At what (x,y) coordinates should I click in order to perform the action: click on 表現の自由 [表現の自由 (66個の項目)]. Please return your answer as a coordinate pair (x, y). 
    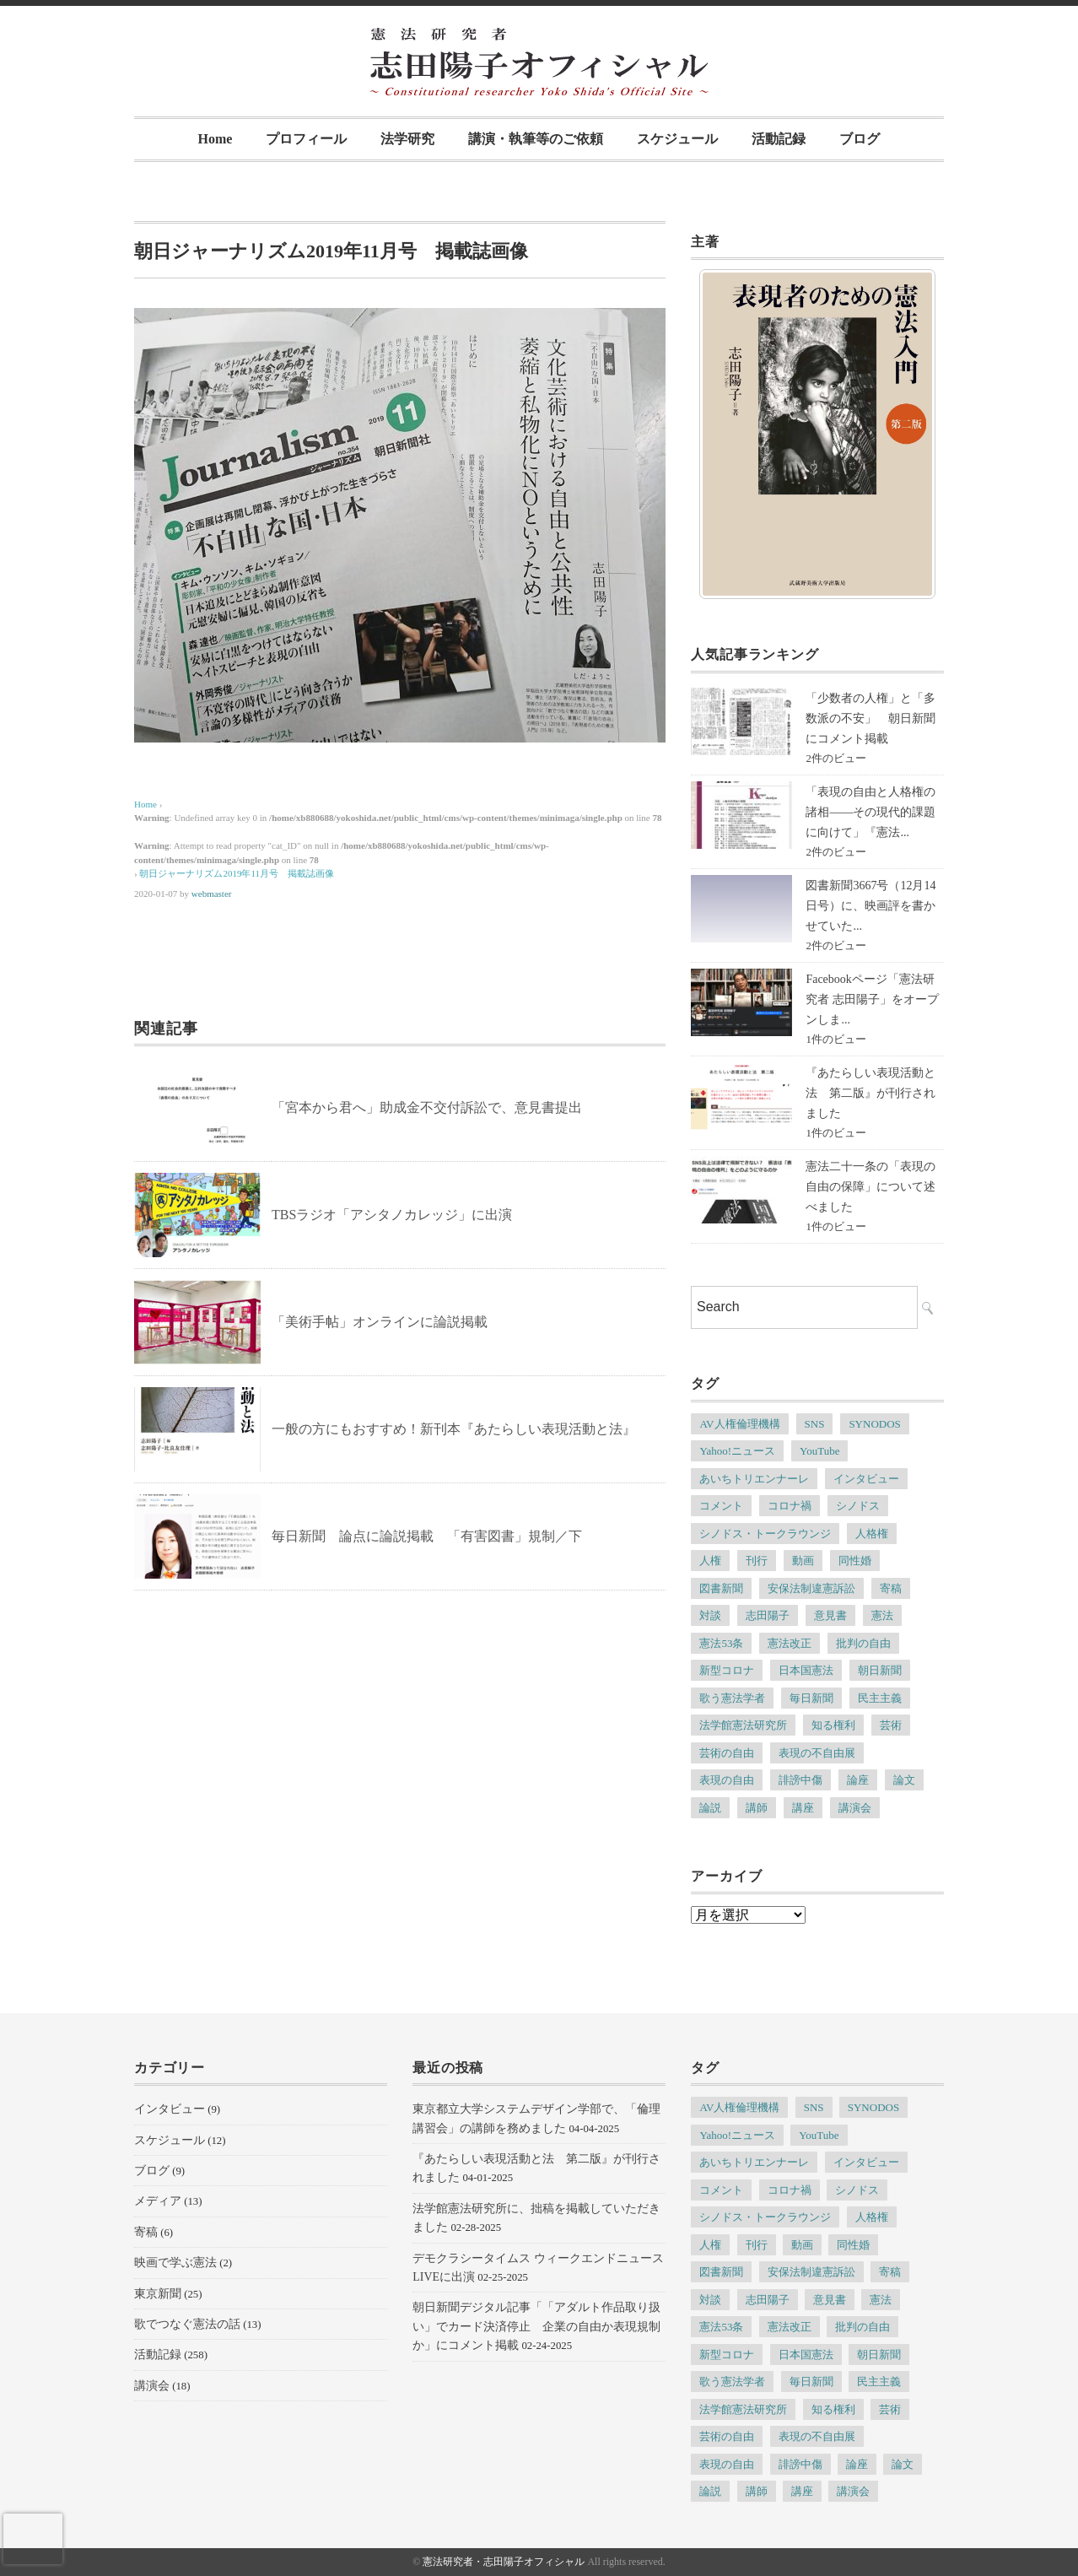
    Looking at the image, I should click on (726, 1780).